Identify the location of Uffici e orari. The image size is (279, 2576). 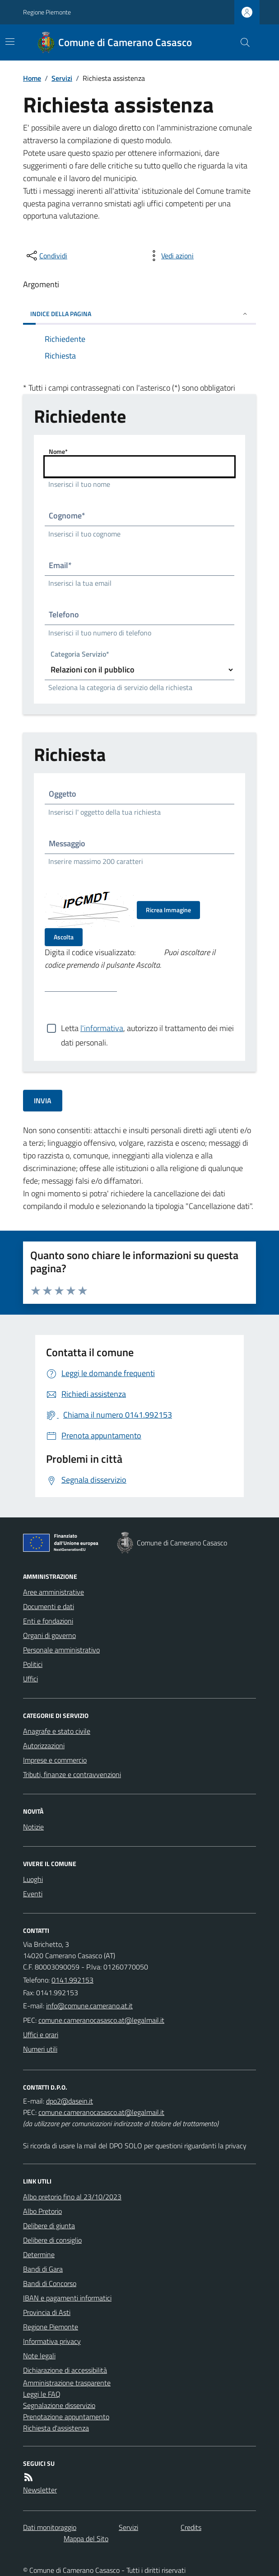
(40, 2034).